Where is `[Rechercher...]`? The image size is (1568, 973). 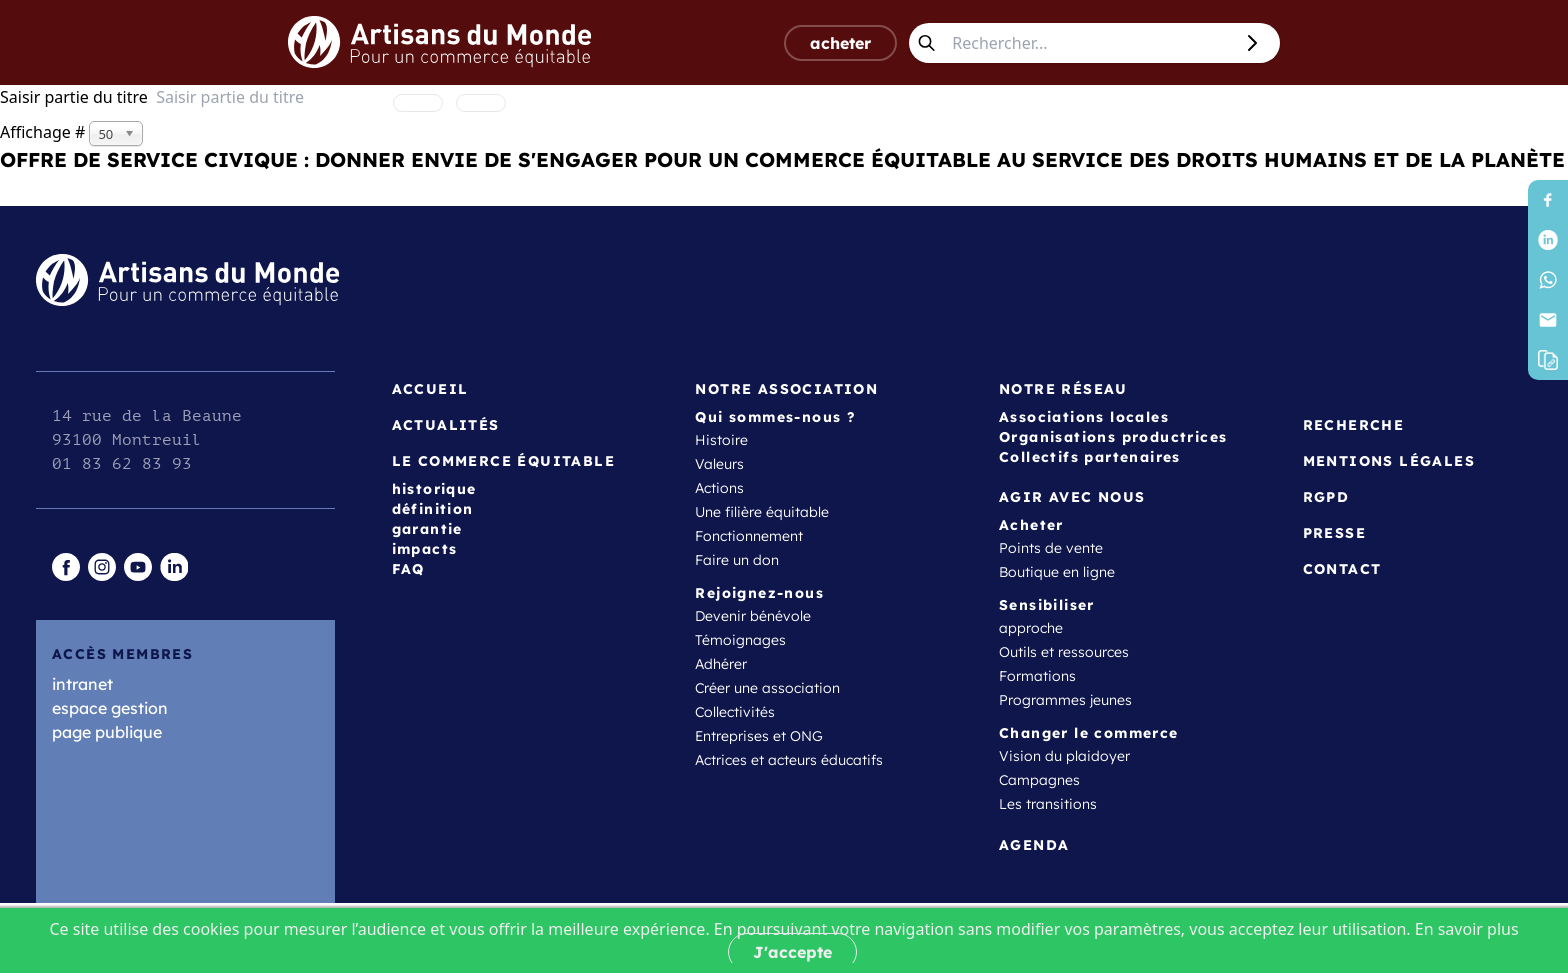
[Rechercher...] is located at coordinates (1088, 43).